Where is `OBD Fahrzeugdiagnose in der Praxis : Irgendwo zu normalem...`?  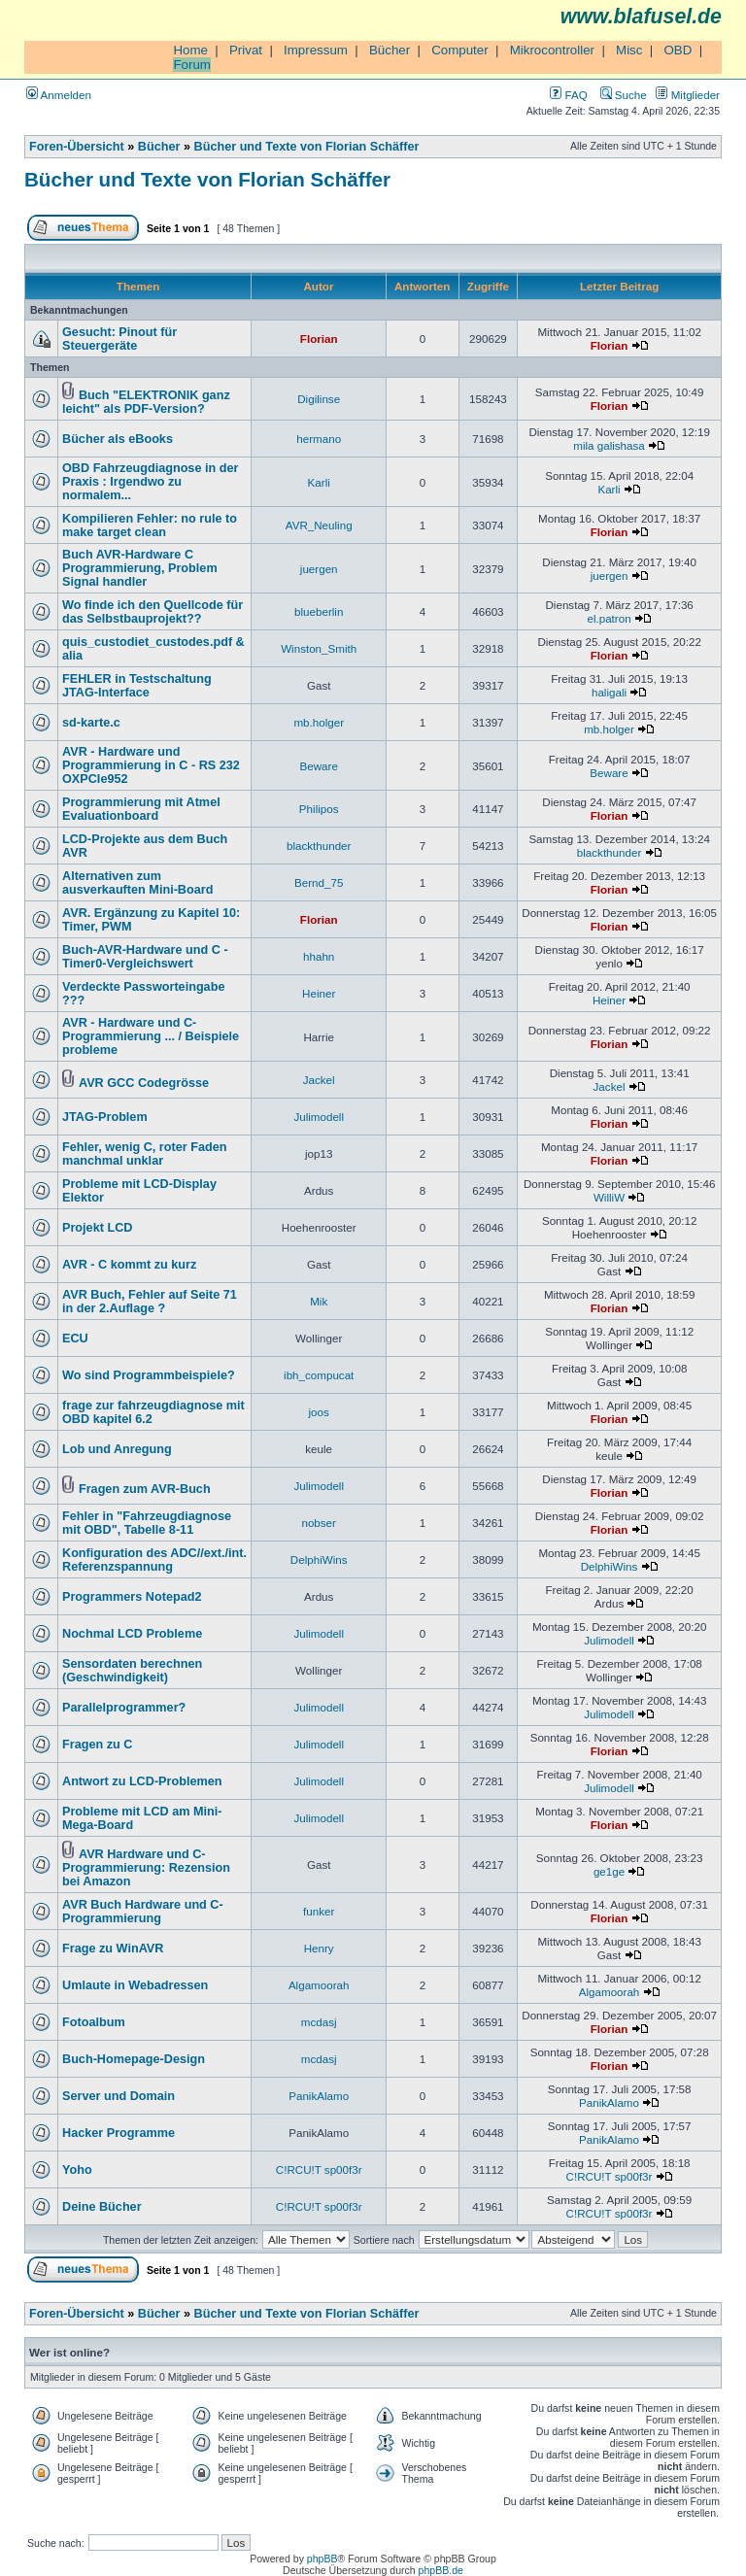
OBD Fahrzeugdiagnose in der Praxis : Irgendwo zu normalem... is located at coordinates (150, 481).